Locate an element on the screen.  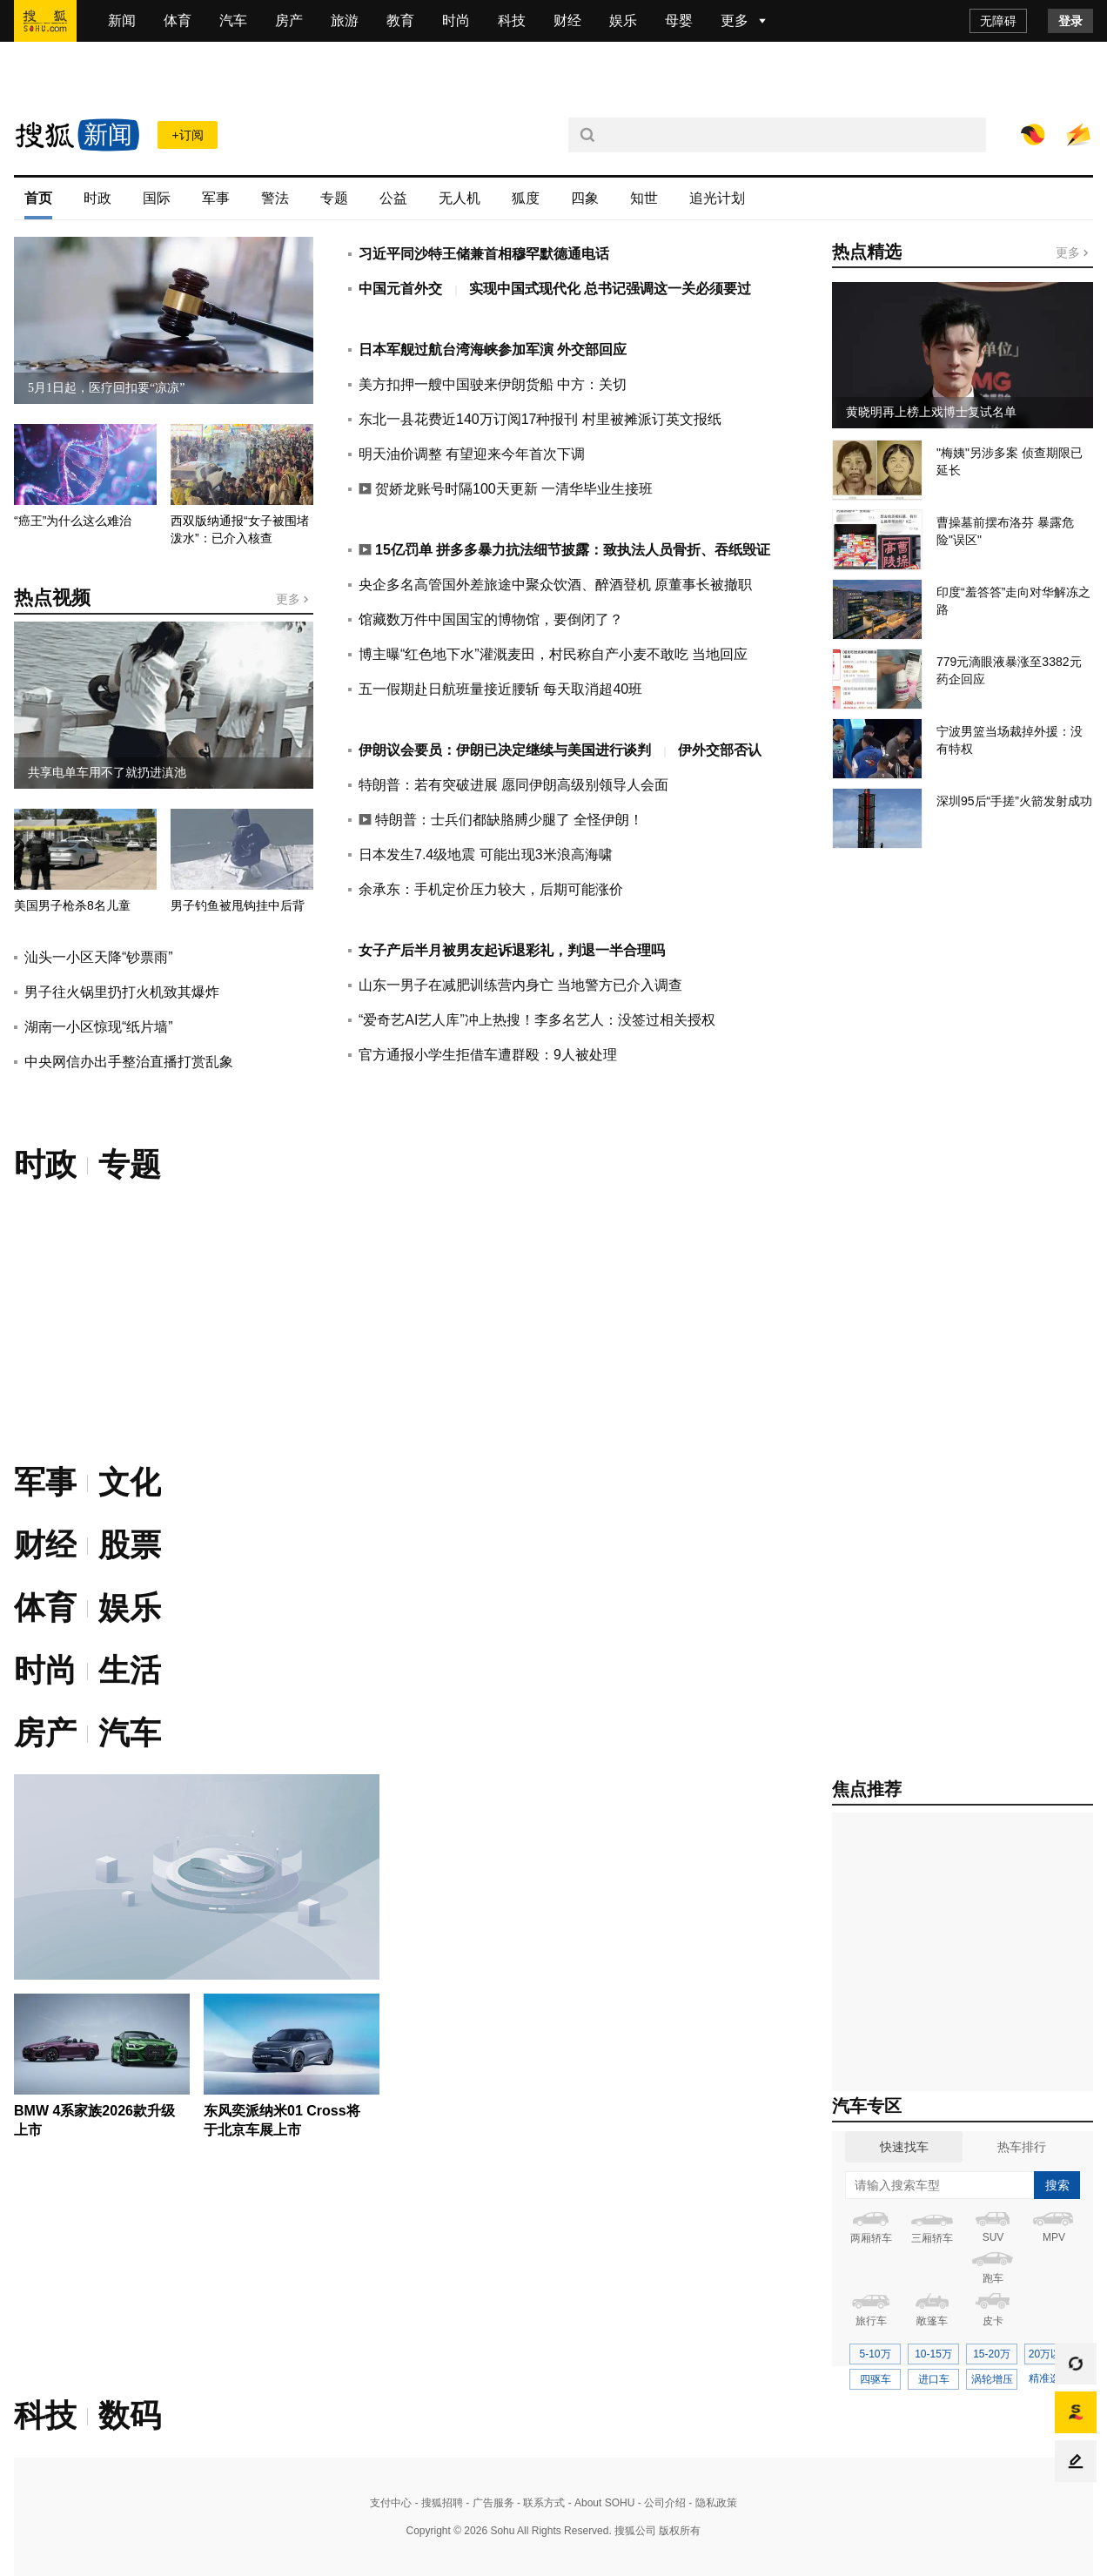
- 公司介绍 is located at coordinates (660, 2503).